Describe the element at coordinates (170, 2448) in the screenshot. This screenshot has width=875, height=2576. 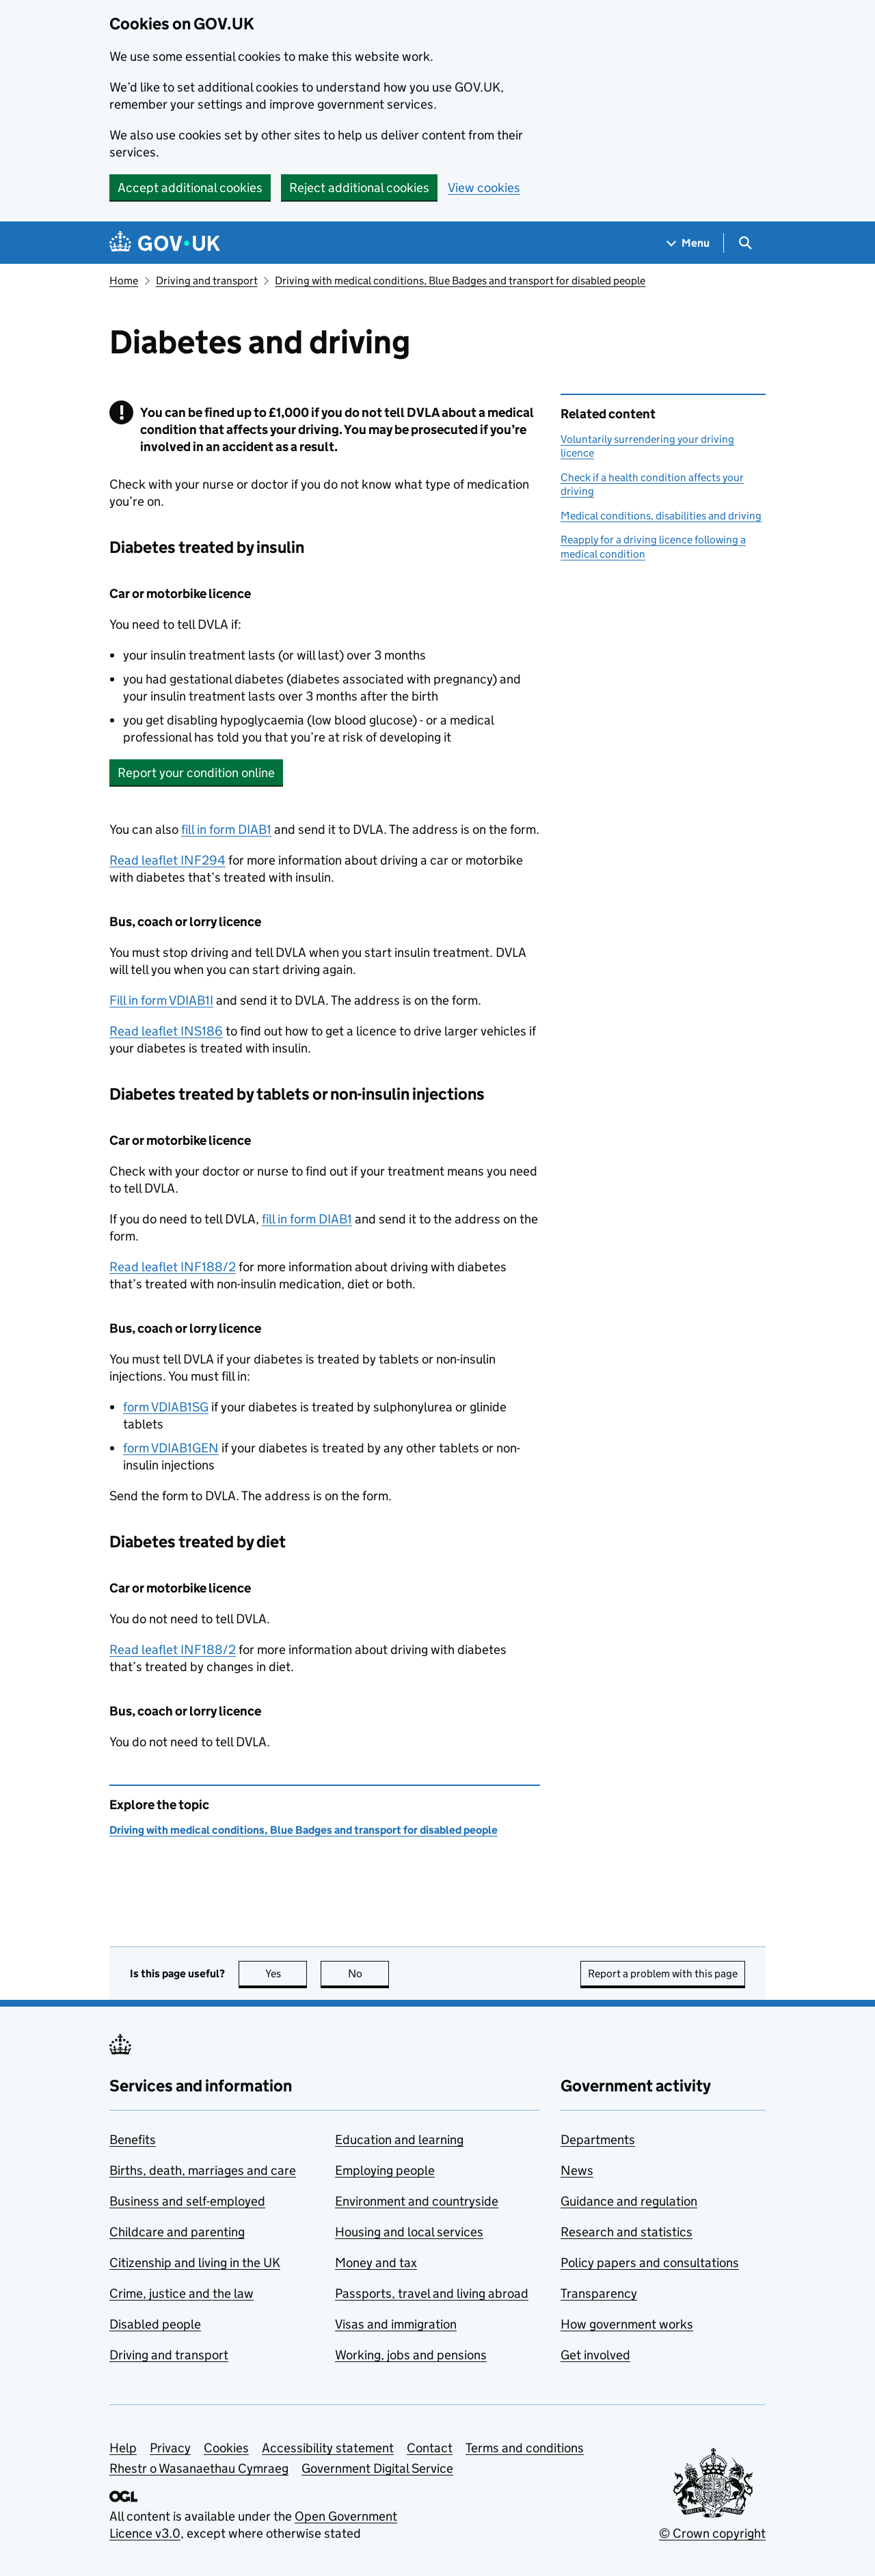
I see `Privacy` at that location.